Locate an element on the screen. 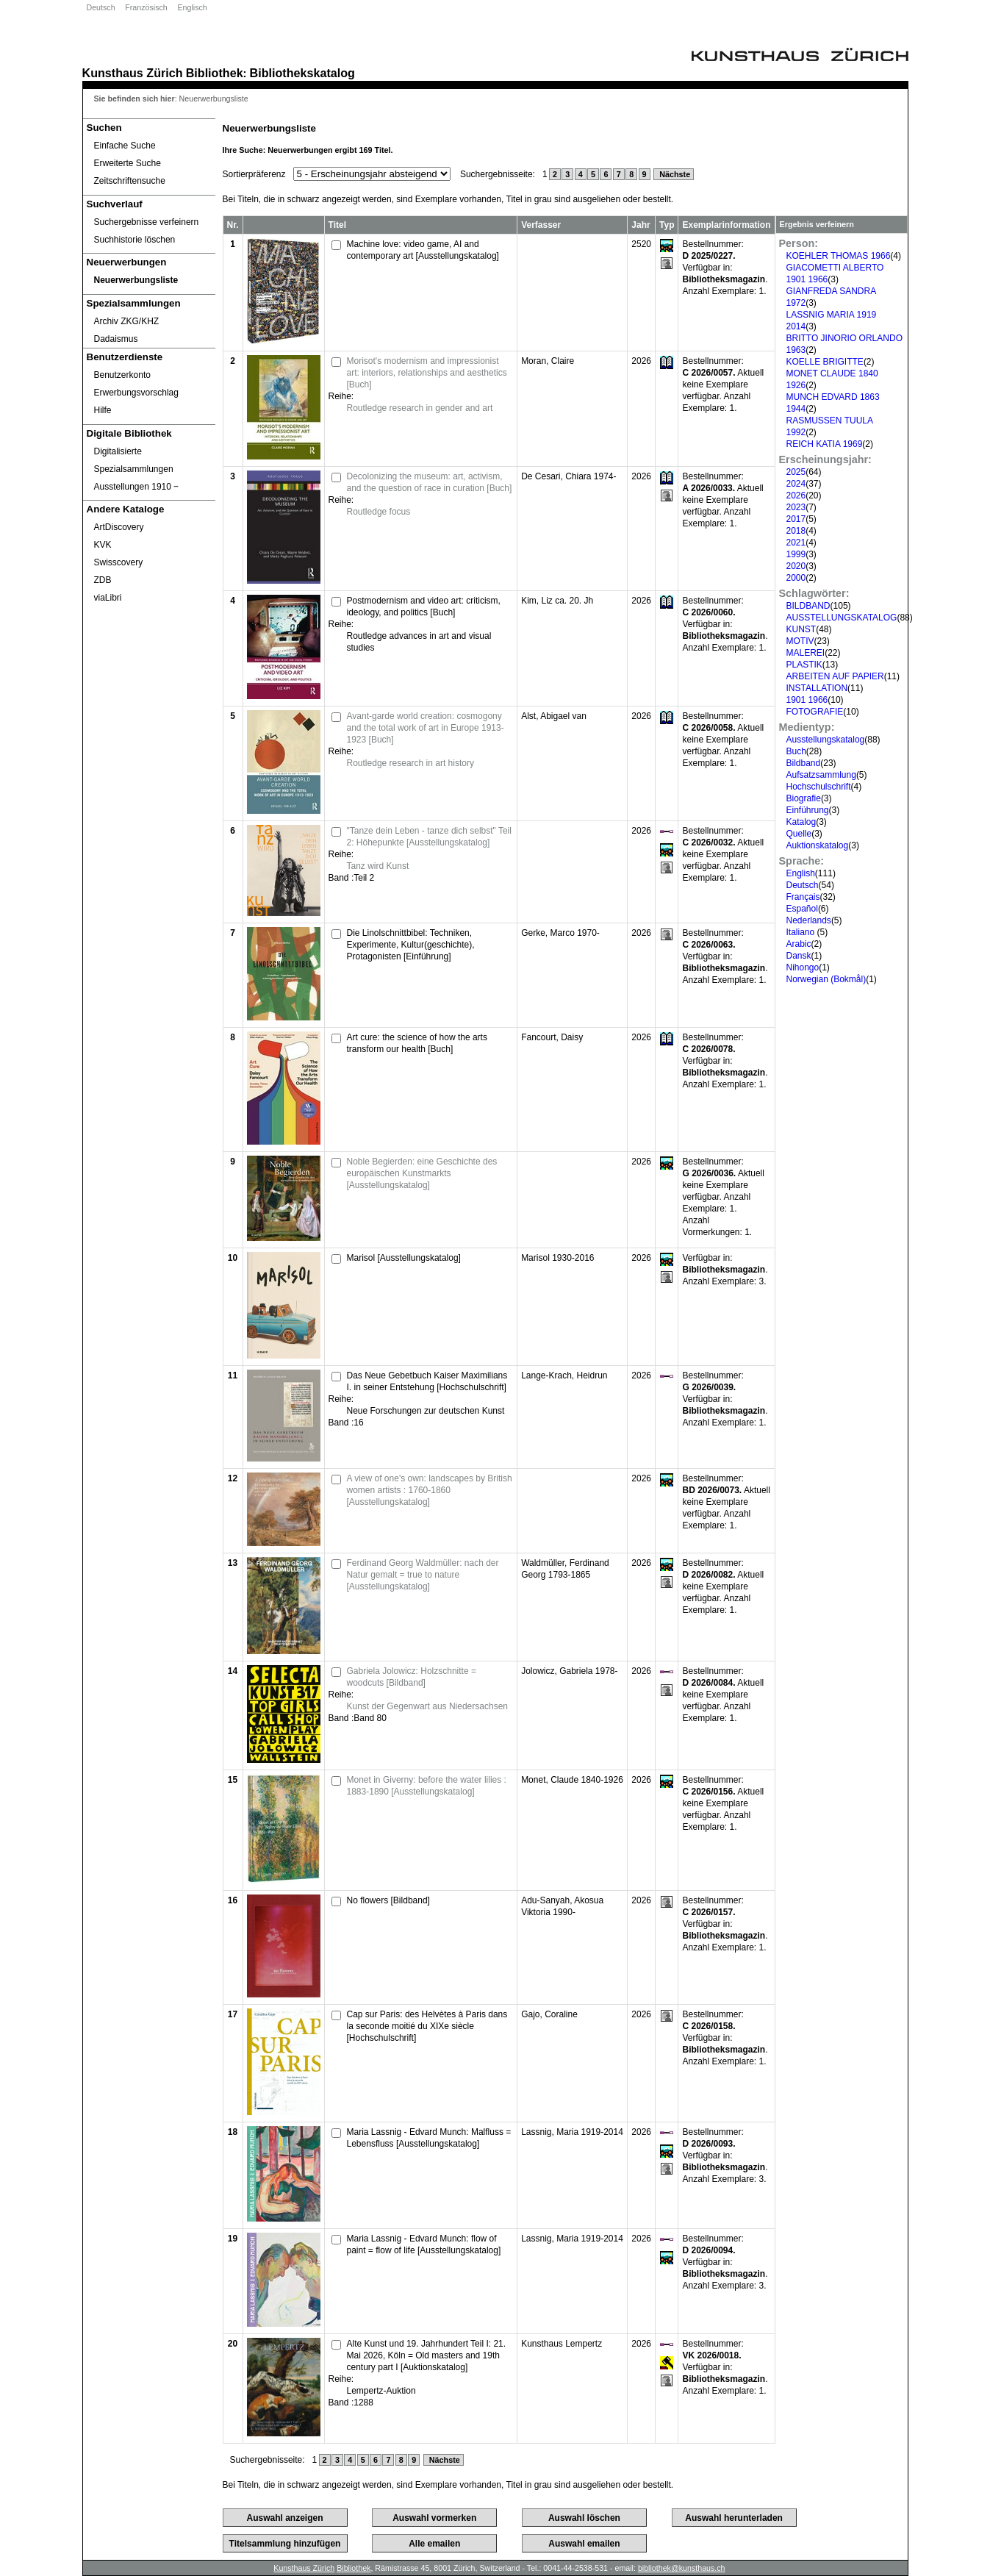  Hochschulschrift is located at coordinates (818, 786).